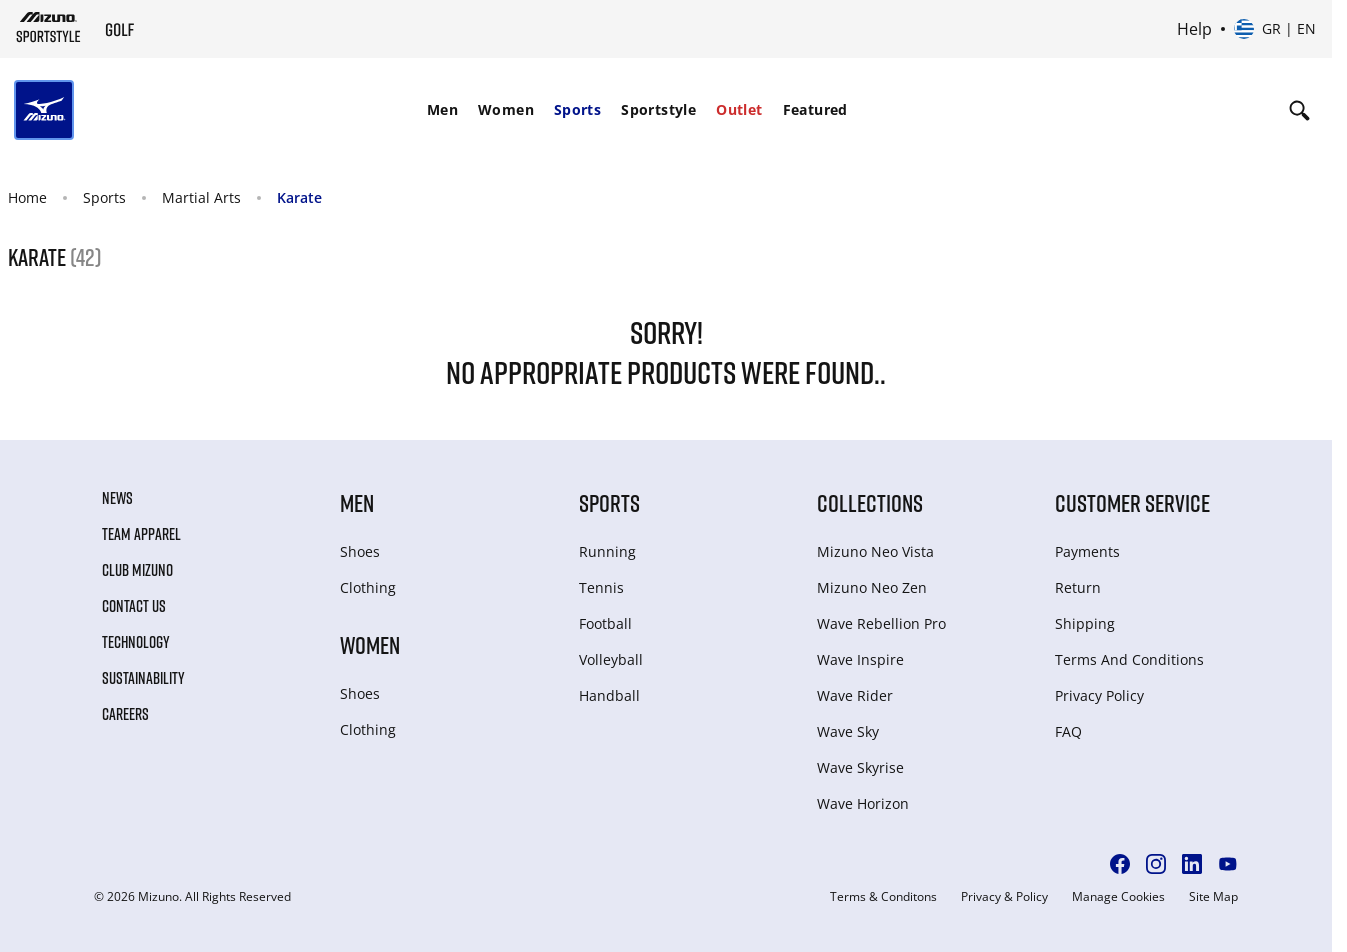  Describe the element at coordinates (658, 109) in the screenshot. I see `Sportstyle` at that location.